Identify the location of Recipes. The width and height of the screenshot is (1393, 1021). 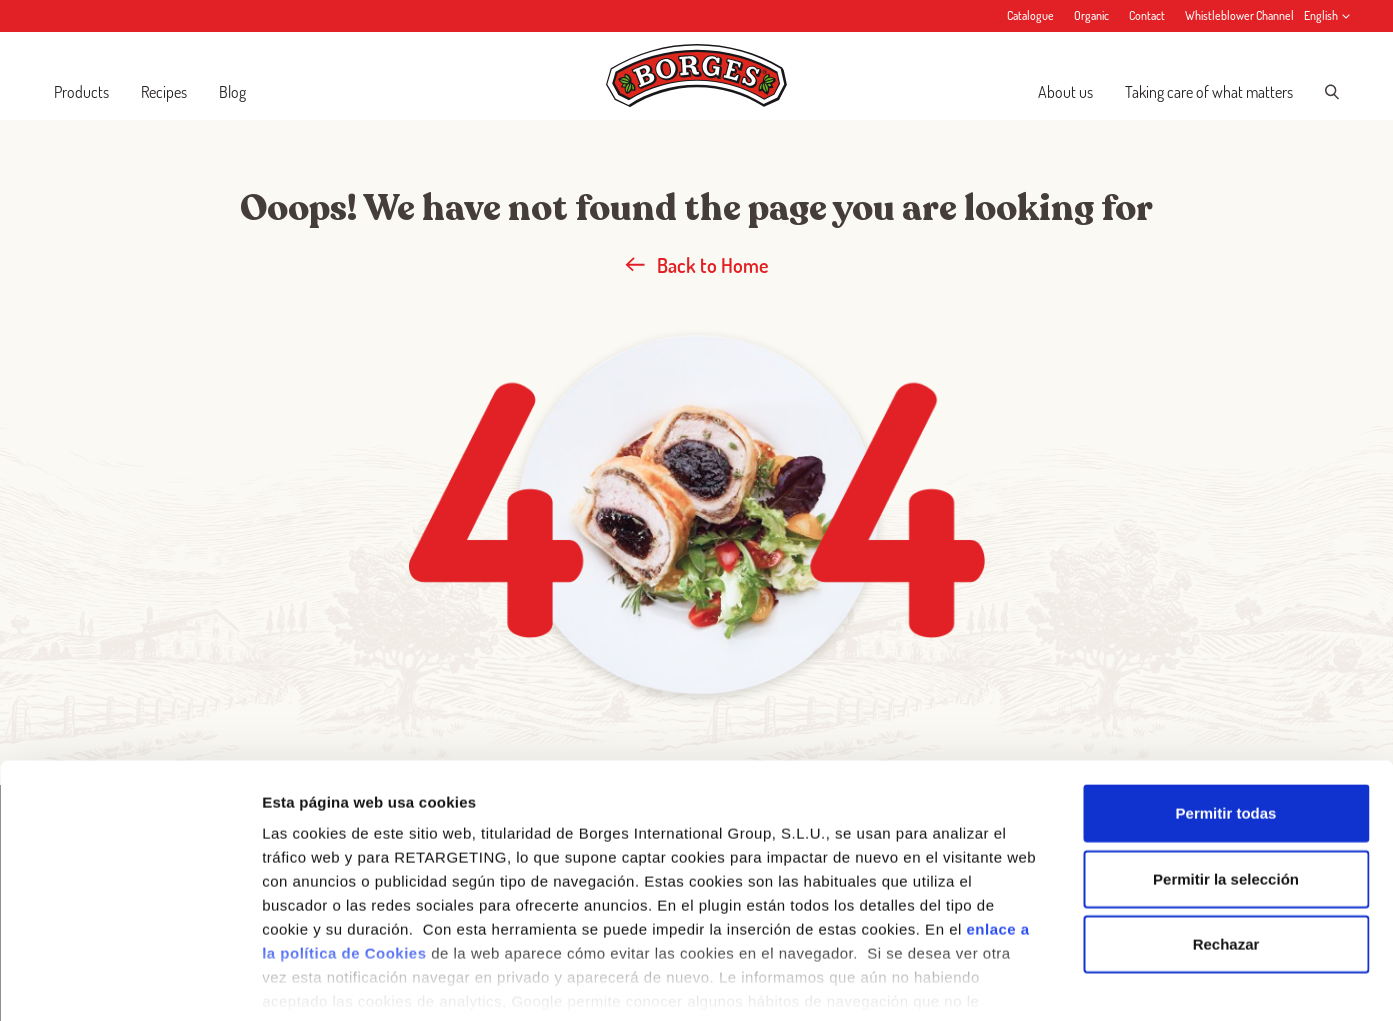
(164, 92).